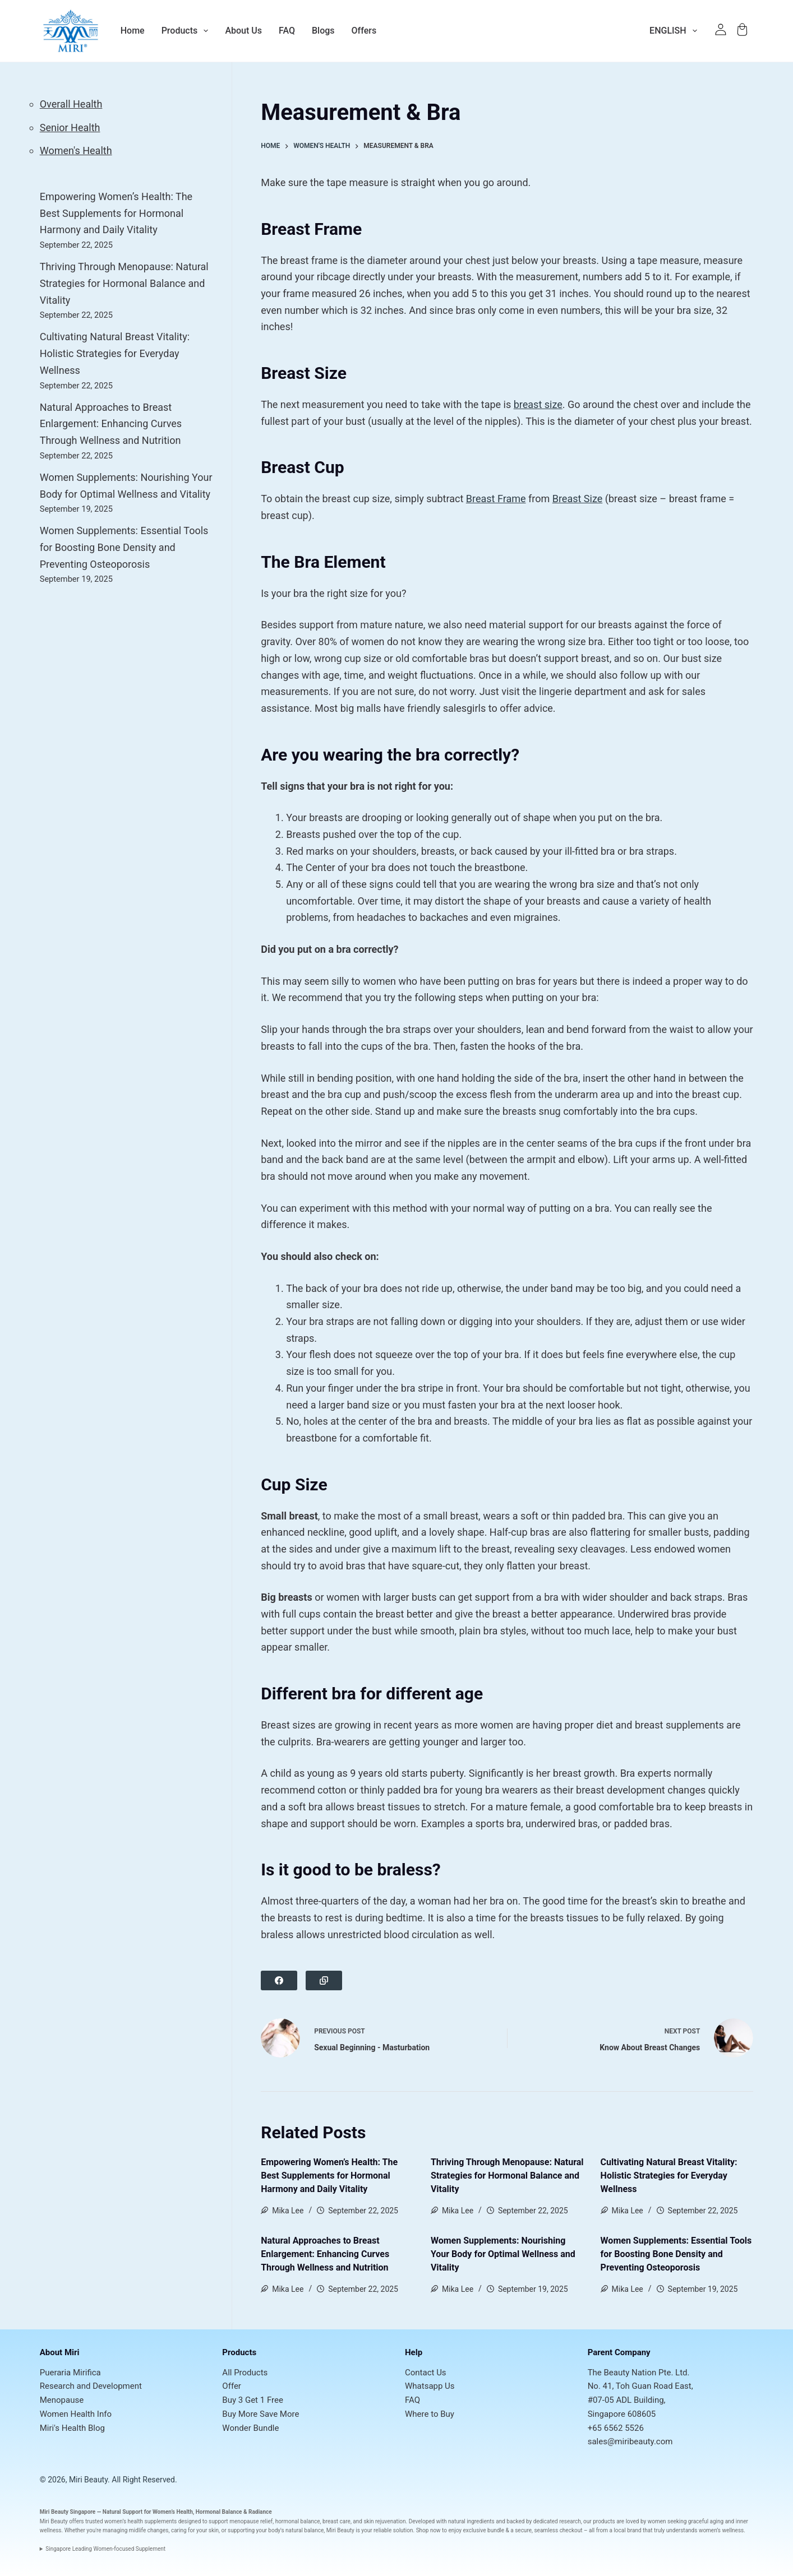  I want to click on English, so click(675, 31).